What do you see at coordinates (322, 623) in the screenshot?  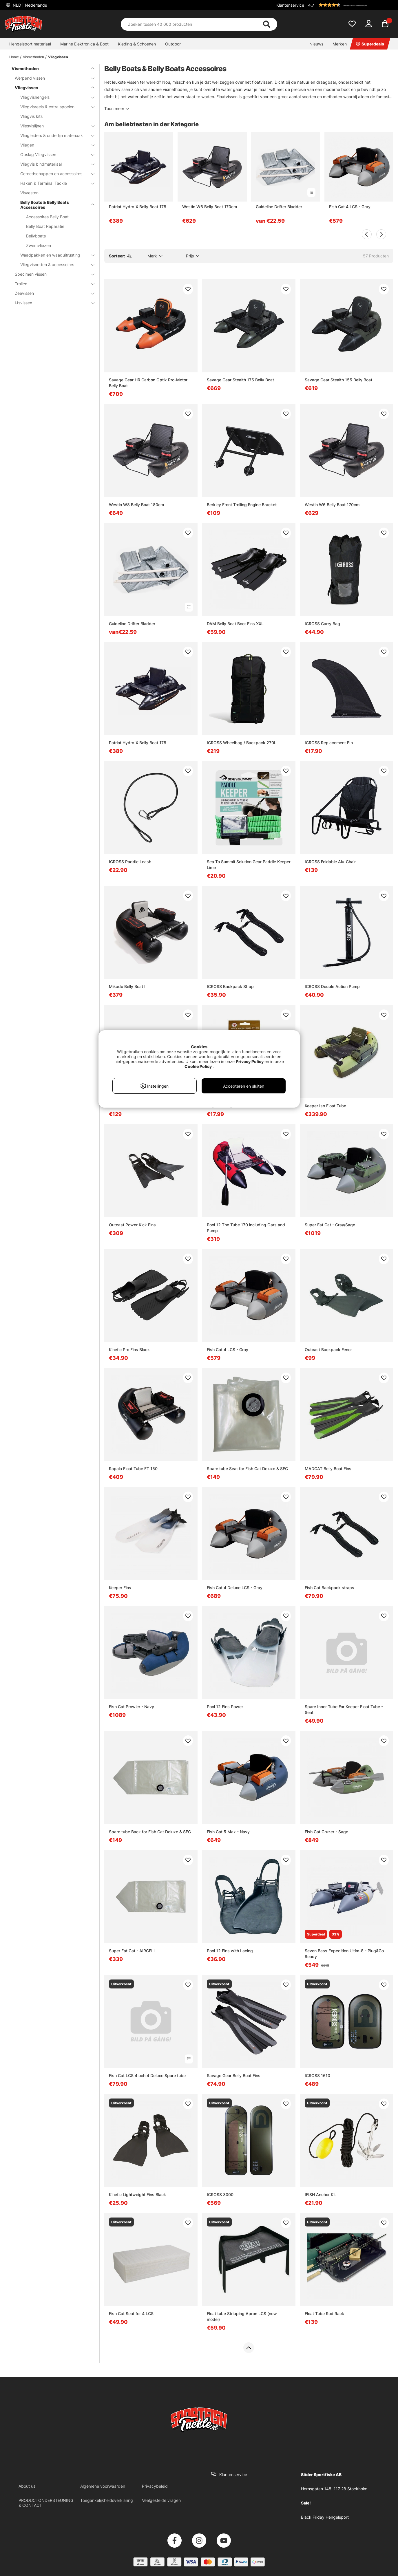 I see `ICROSS Carry Bag` at bounding box center [322, 623].